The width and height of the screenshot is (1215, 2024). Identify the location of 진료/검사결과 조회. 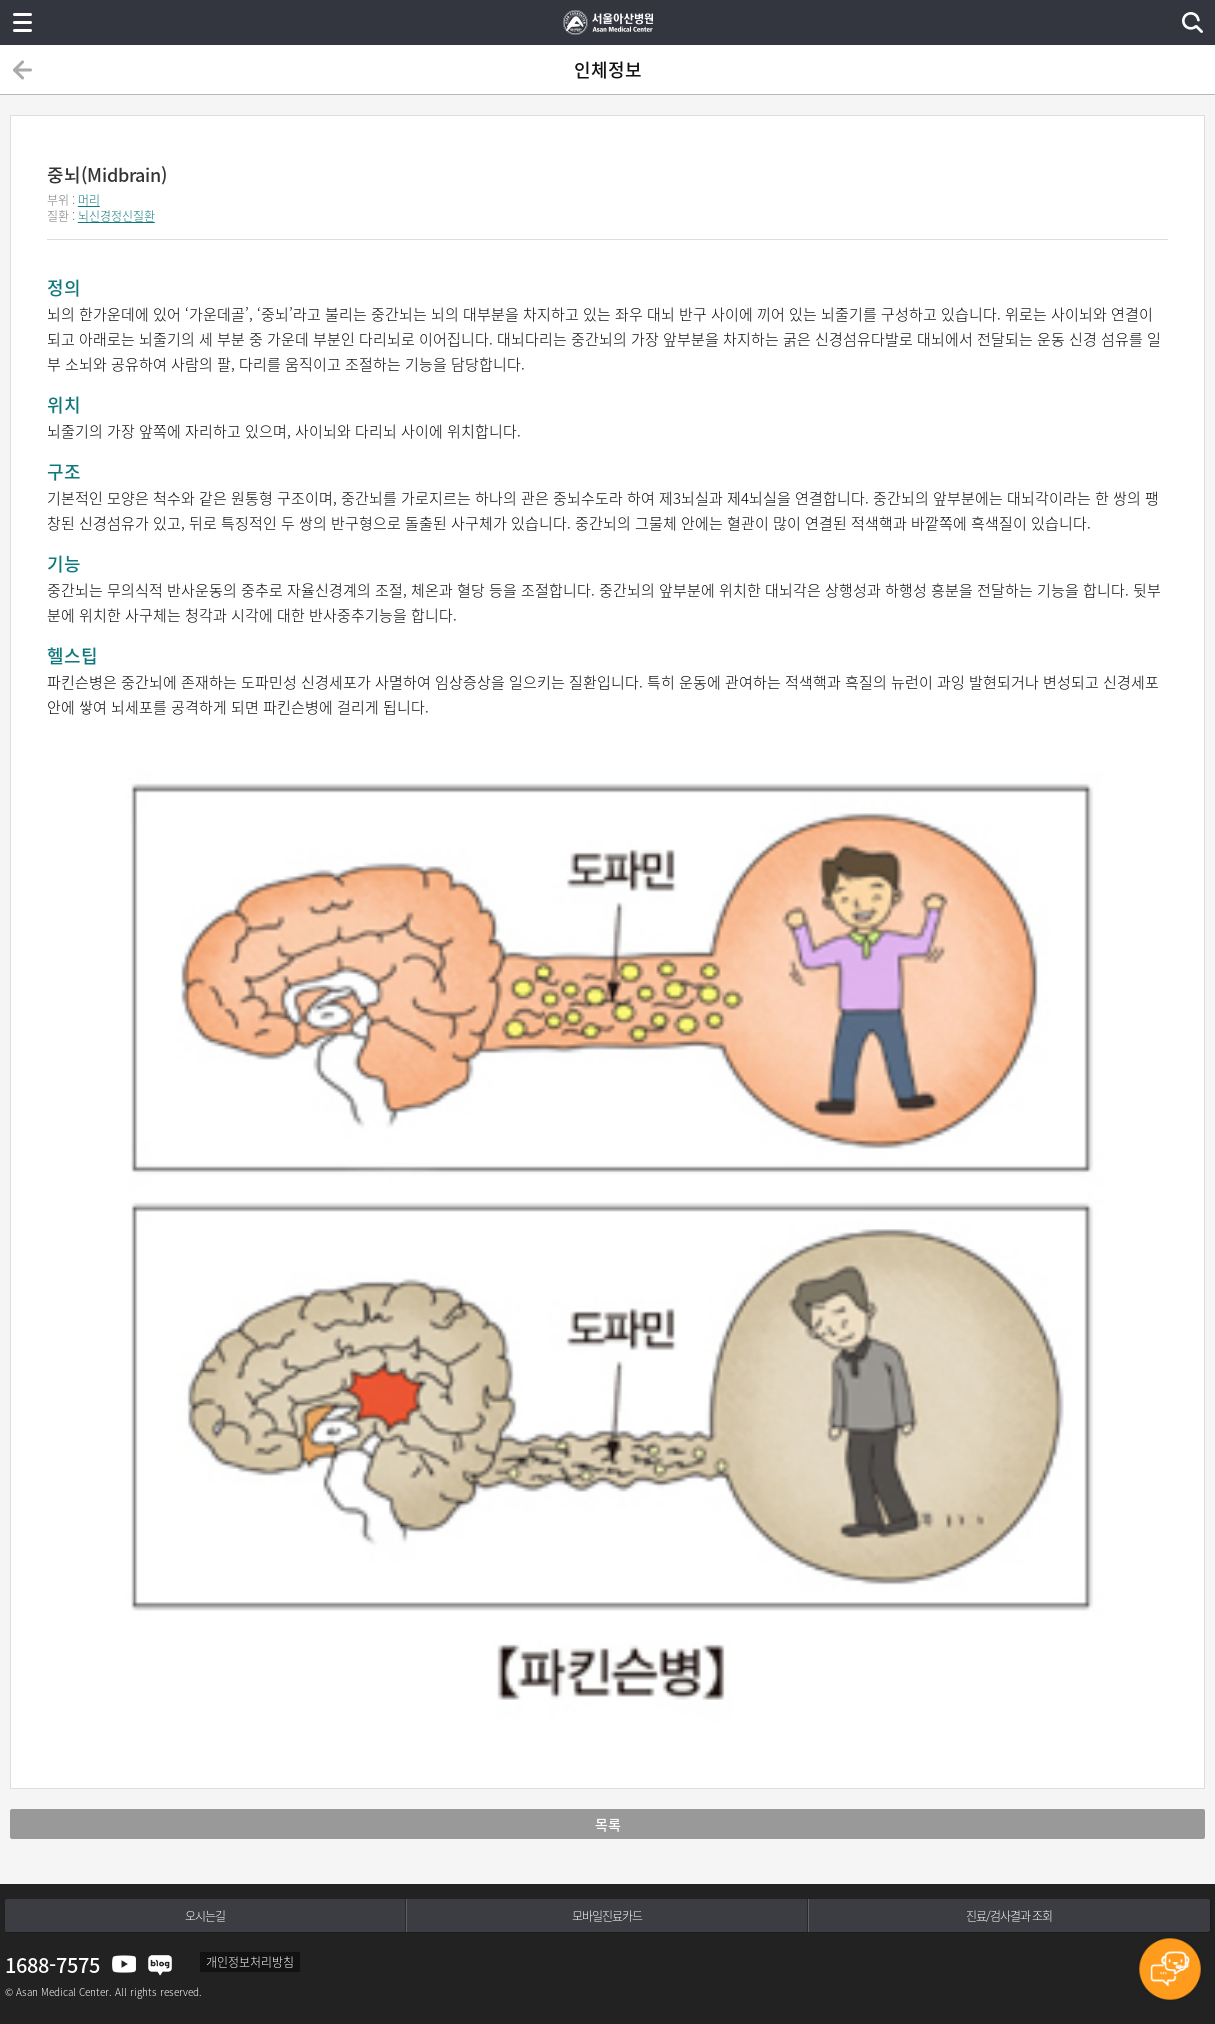
(1009, 1916).